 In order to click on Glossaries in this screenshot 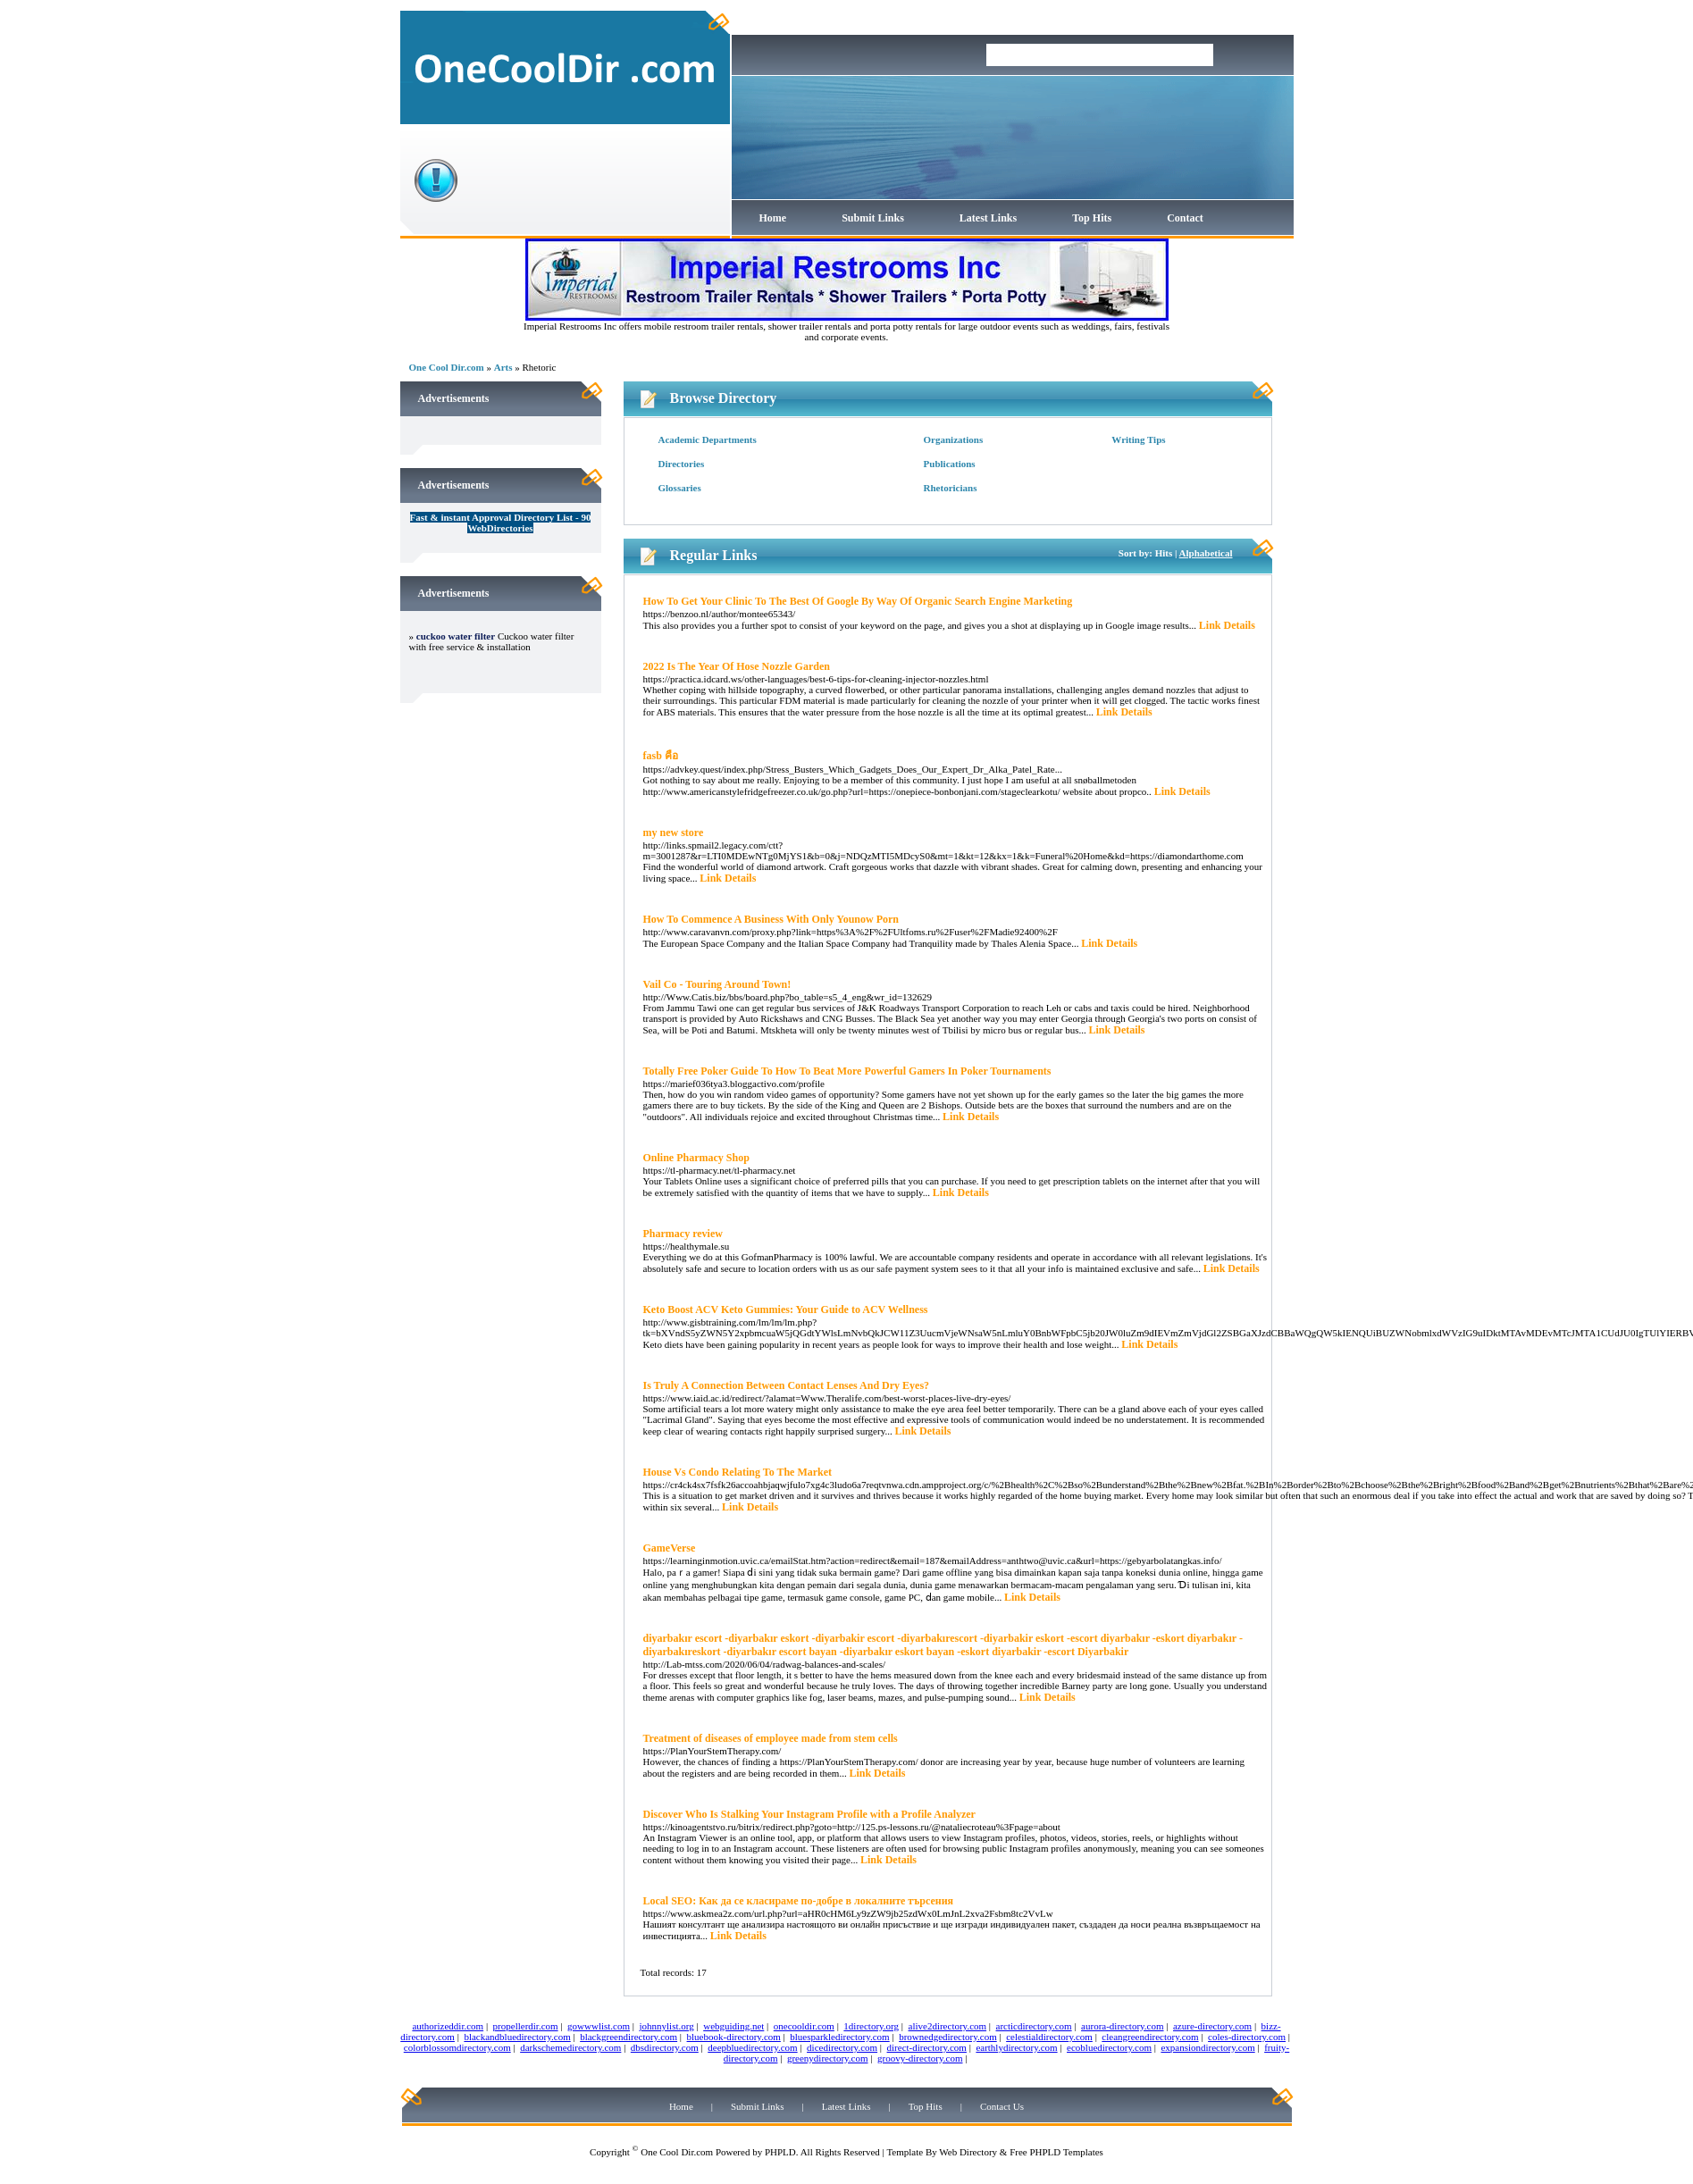, I will do `click(679, 487)`.